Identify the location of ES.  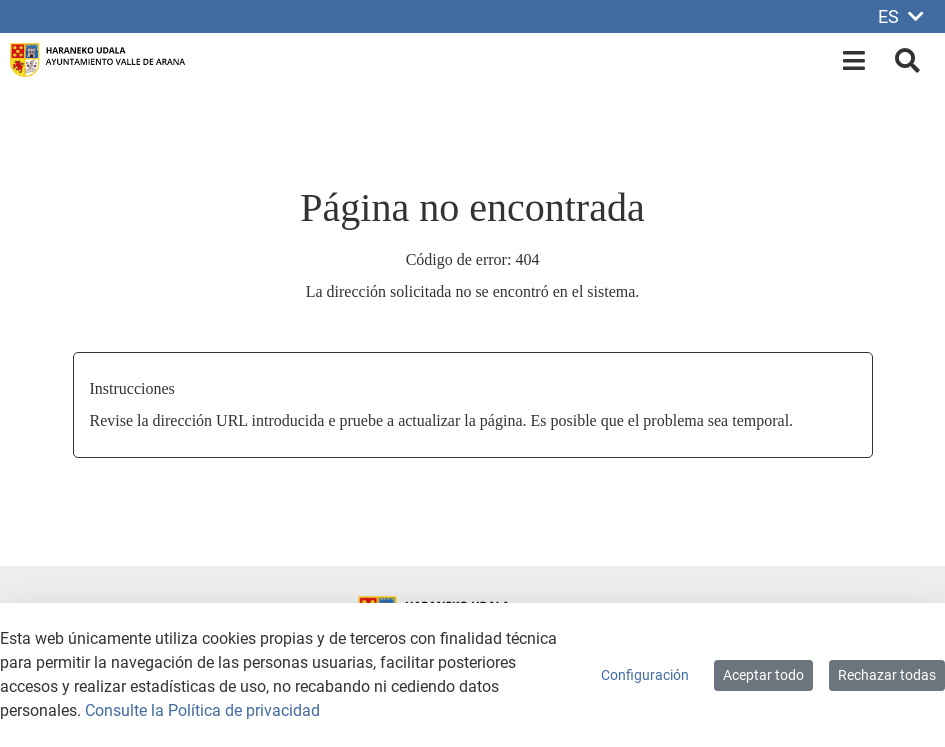
(901, 16).